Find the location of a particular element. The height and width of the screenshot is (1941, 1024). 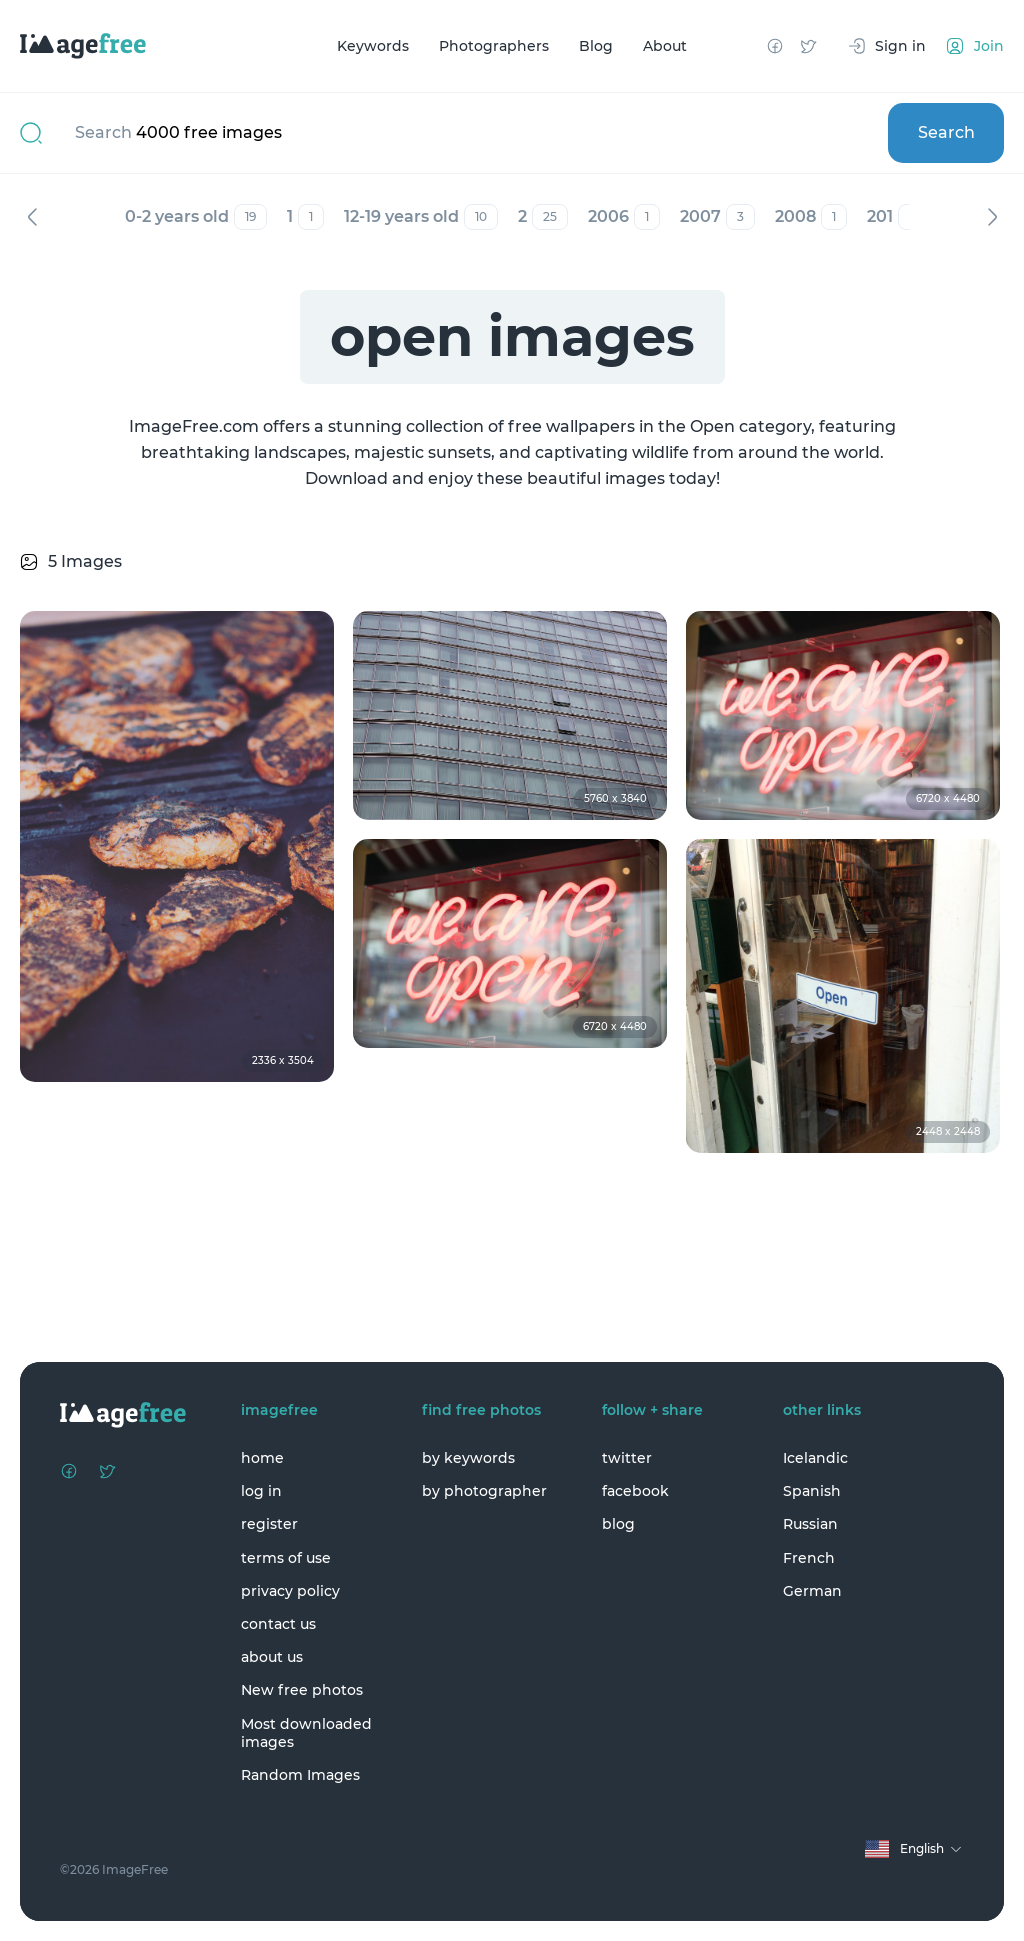

German is located at coordinates (812, 1591).